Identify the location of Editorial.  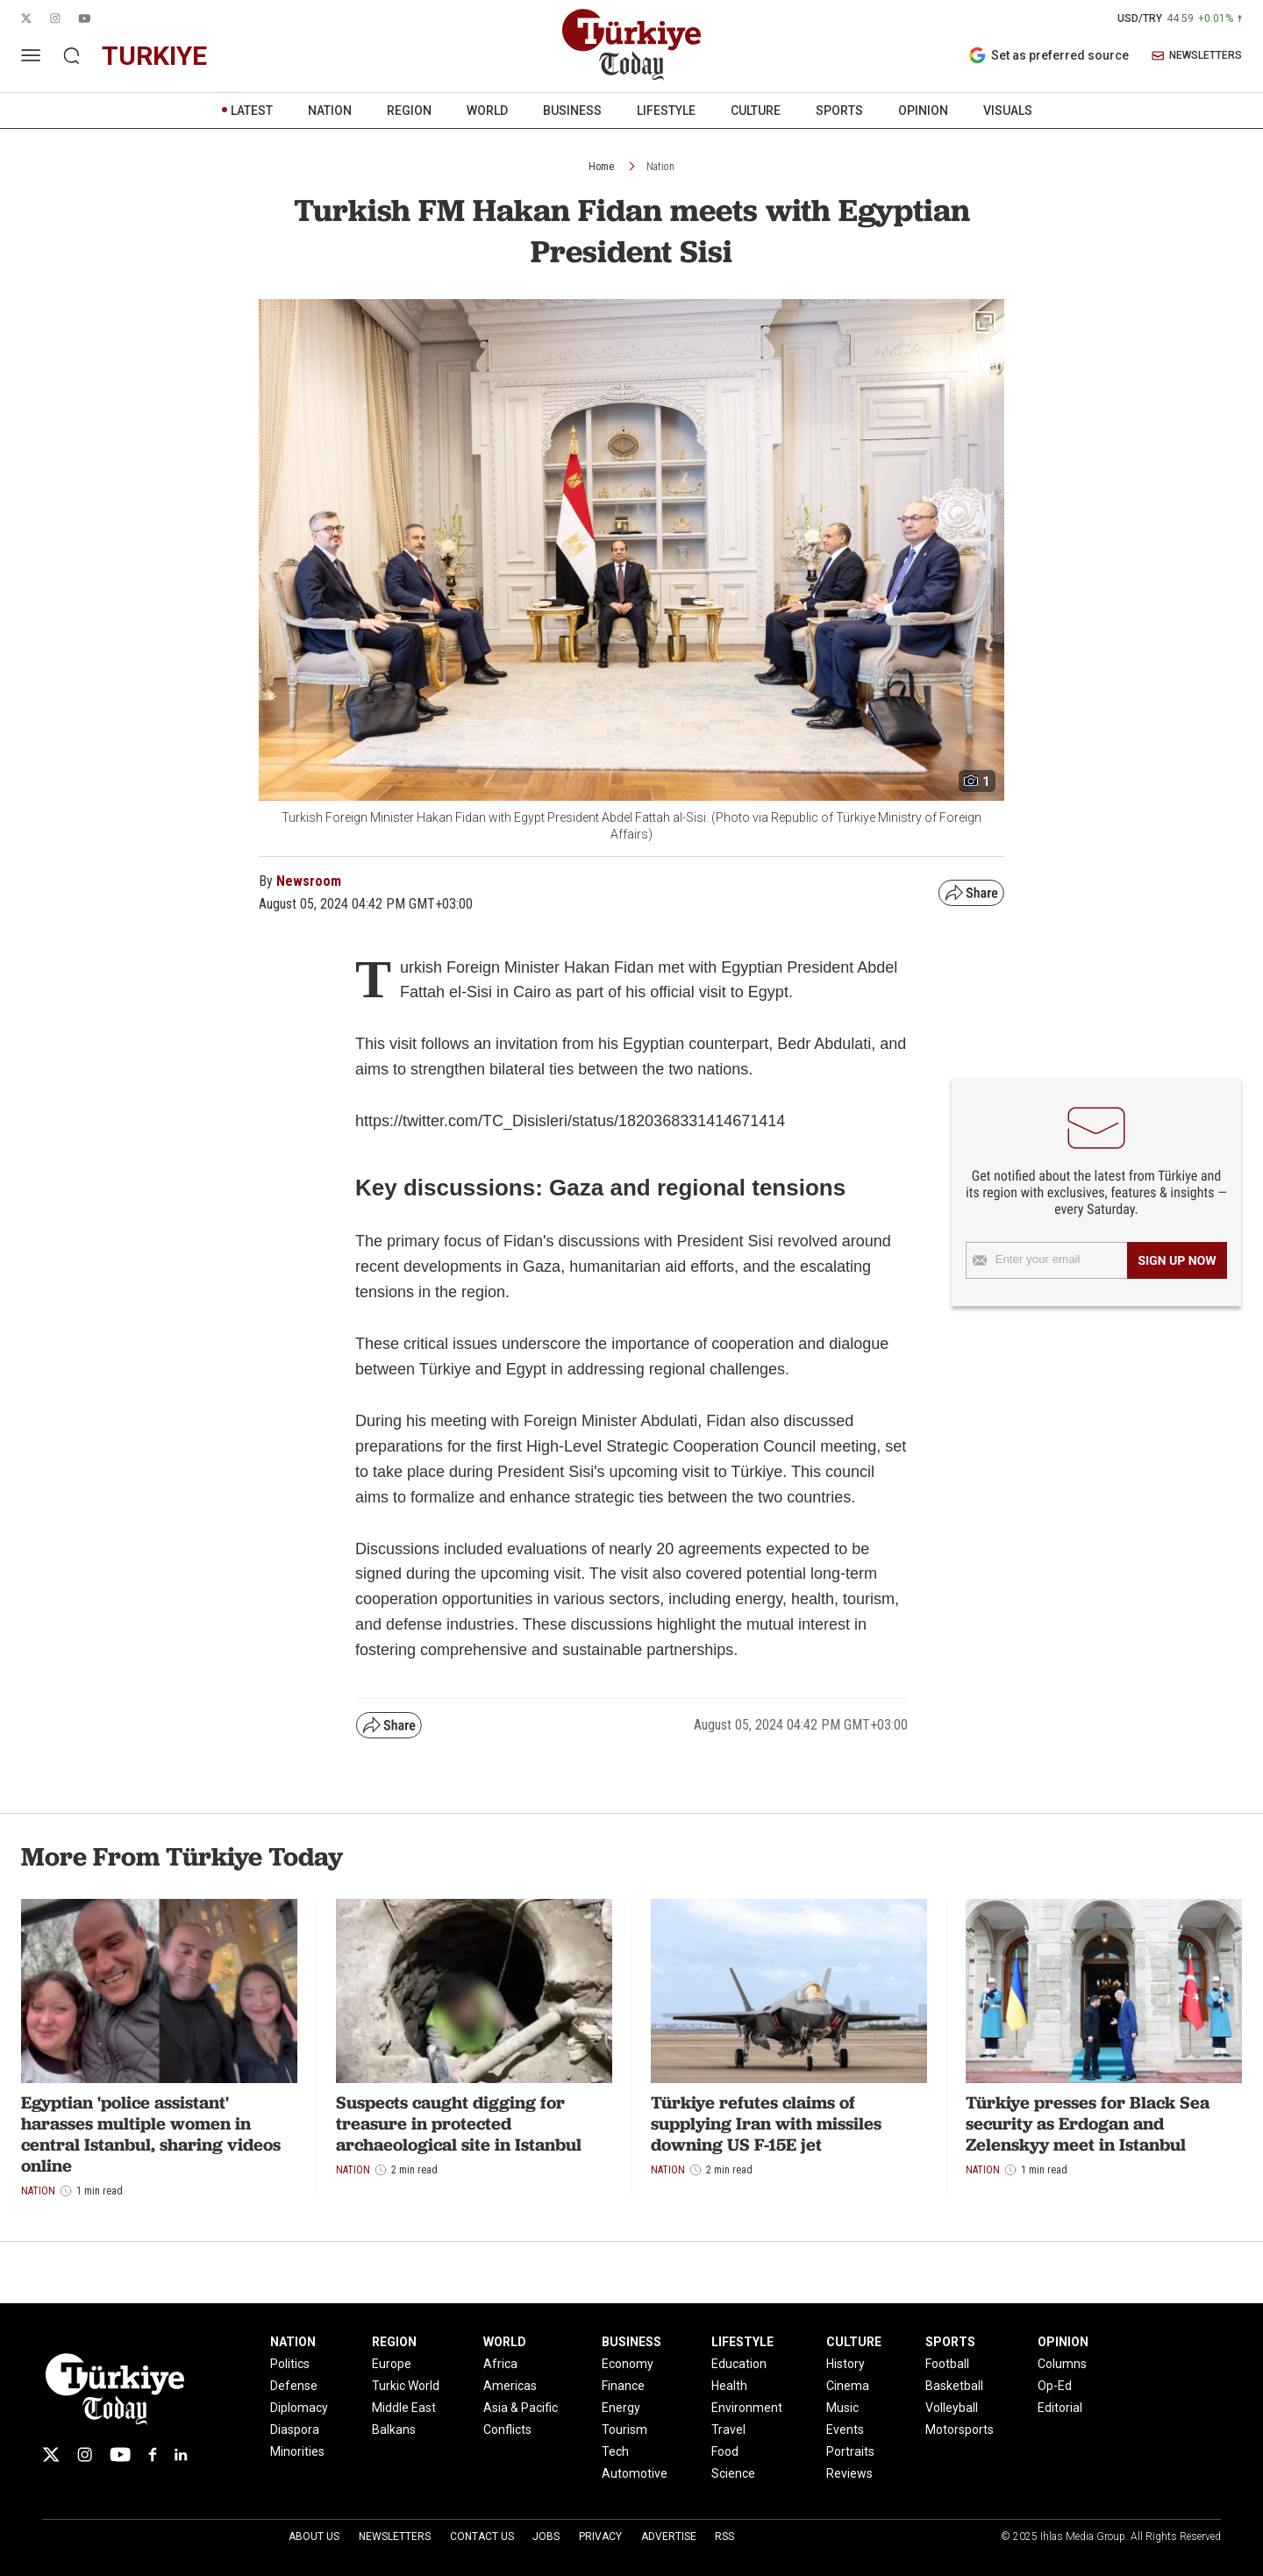
(1060, 2407).